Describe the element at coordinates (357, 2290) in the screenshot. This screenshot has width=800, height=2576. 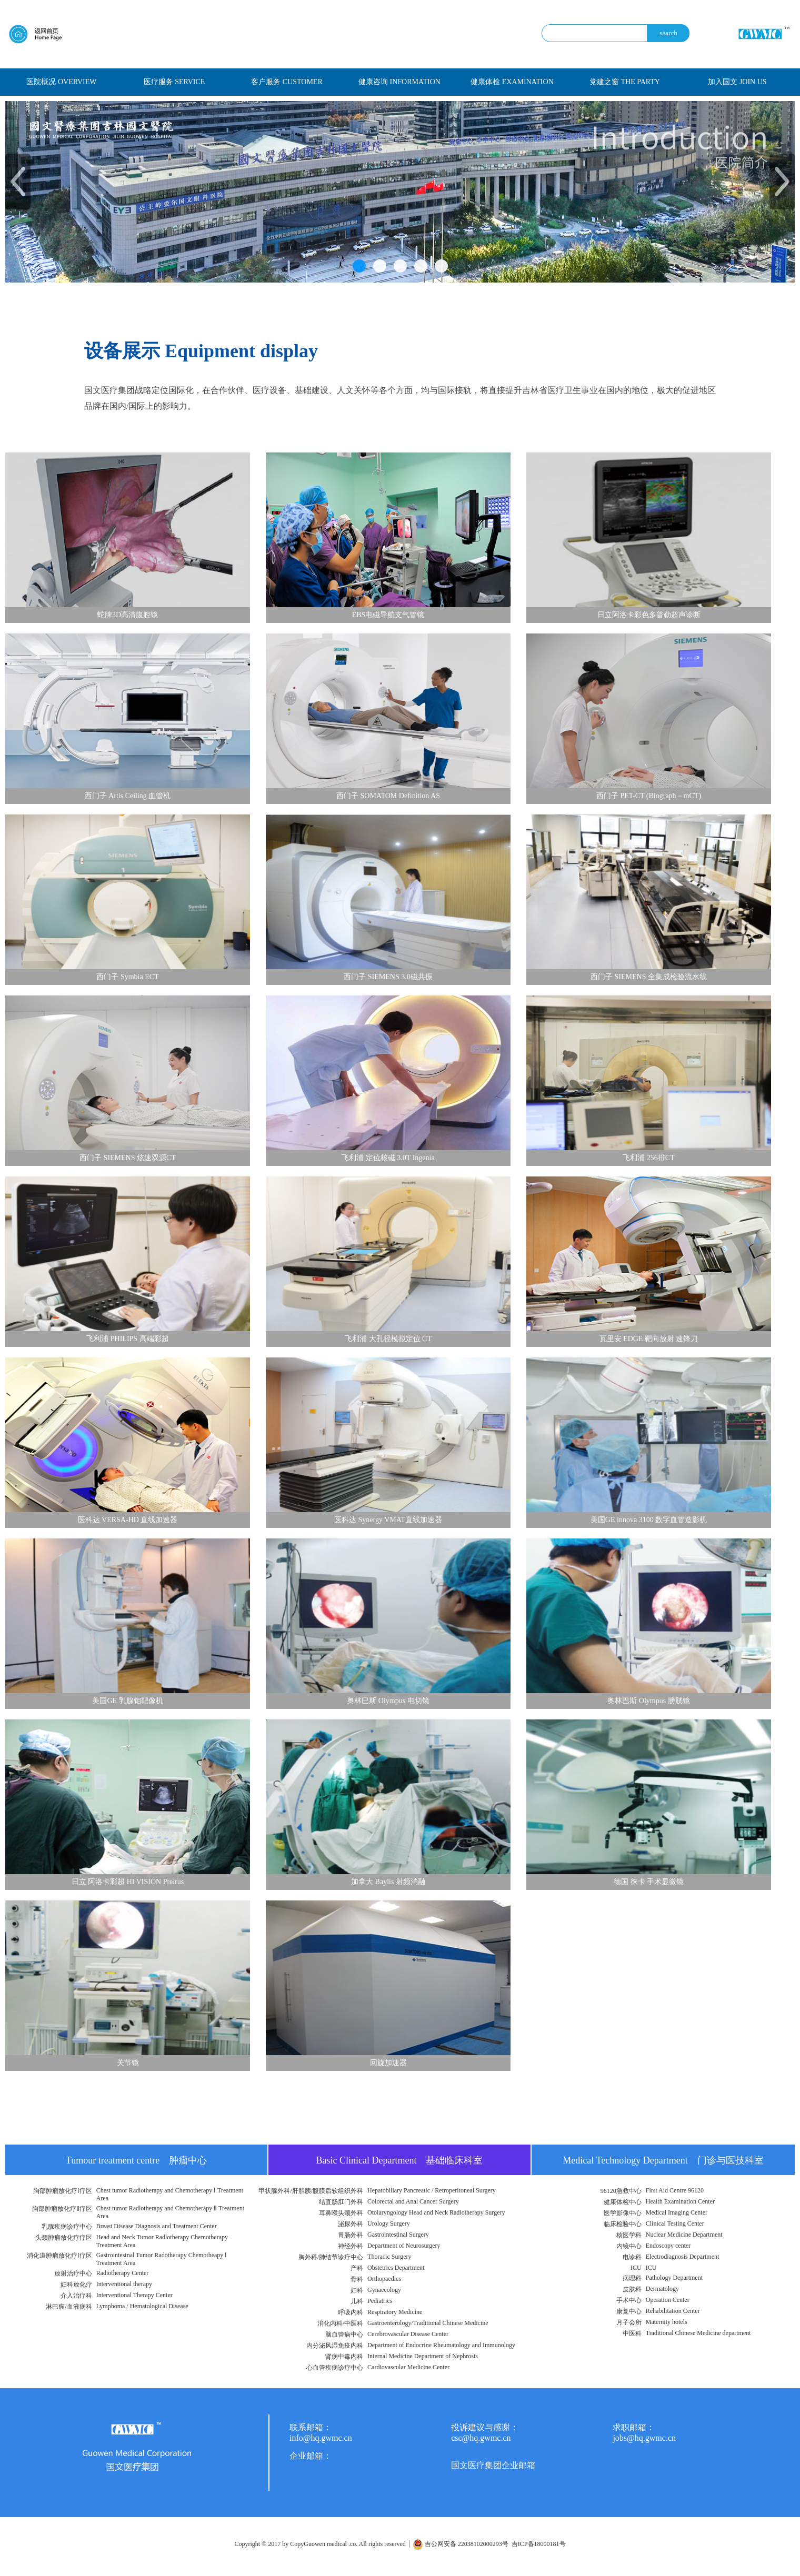
I see `妇科` at that location.